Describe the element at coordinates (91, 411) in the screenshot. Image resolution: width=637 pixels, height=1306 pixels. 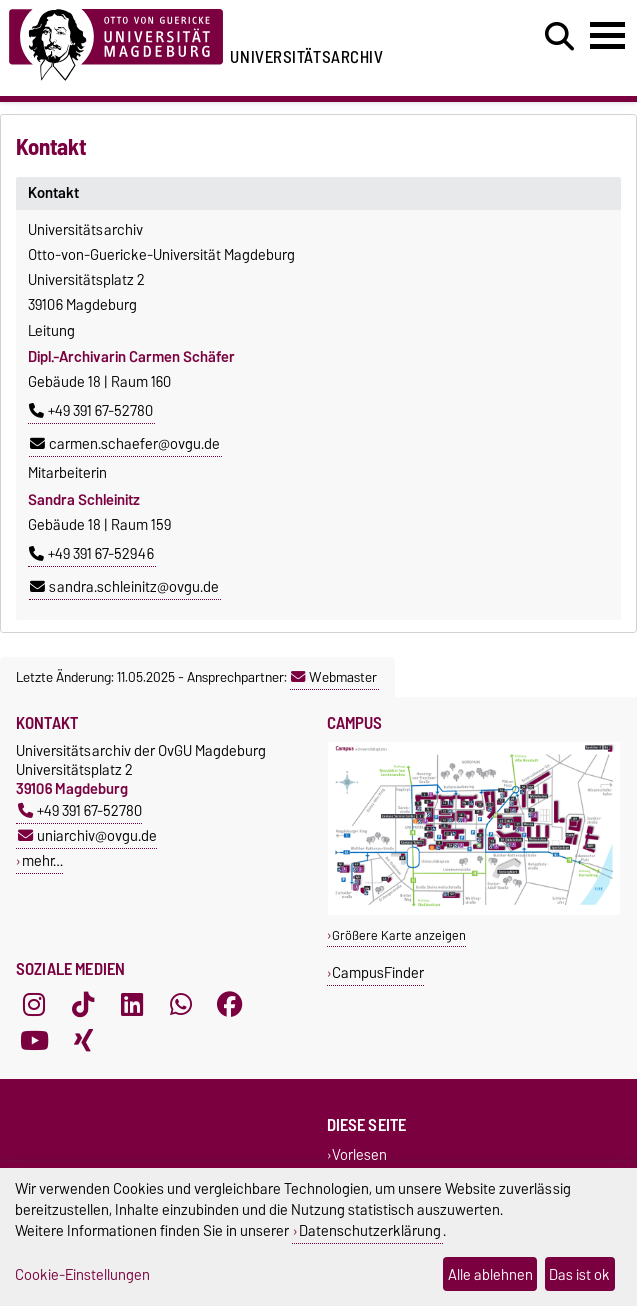
I see `+49 391 67-52780` at that location.